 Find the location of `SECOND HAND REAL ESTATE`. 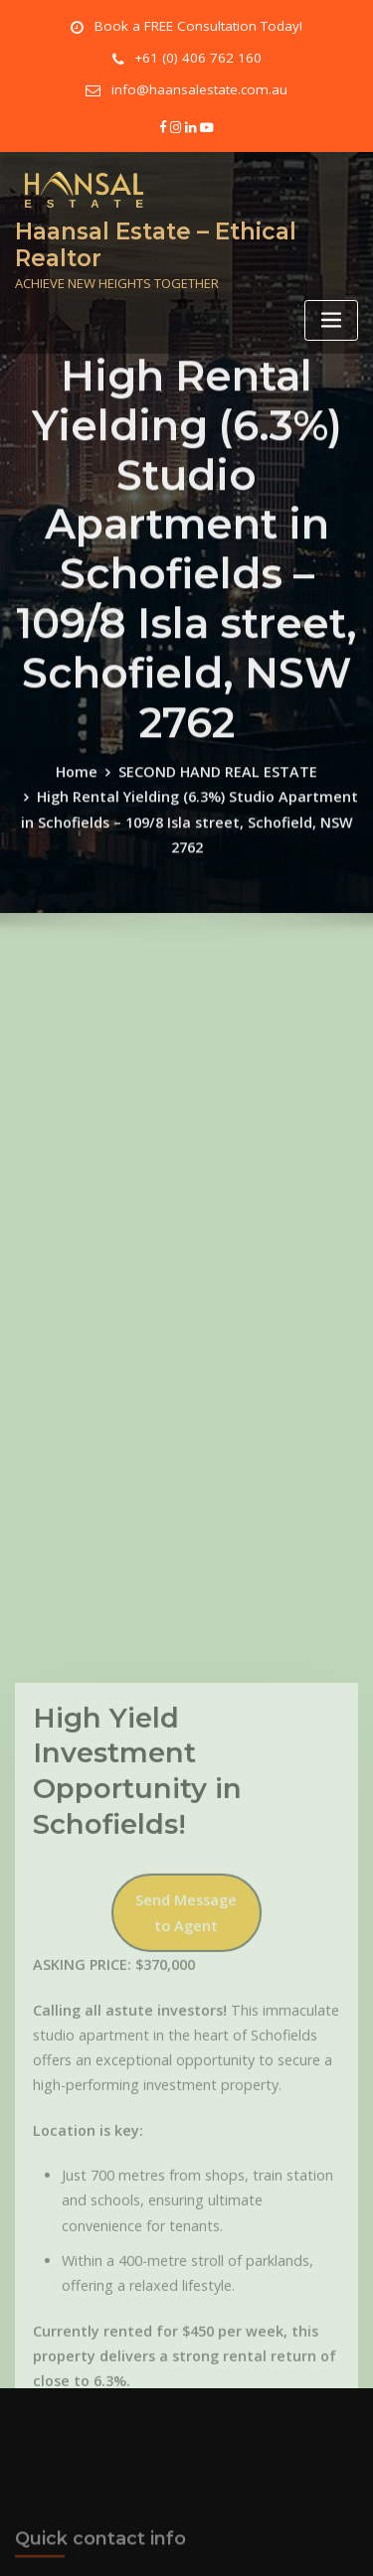

SECOND HAND REAL ESTATE is located at coordinates (216, 885).